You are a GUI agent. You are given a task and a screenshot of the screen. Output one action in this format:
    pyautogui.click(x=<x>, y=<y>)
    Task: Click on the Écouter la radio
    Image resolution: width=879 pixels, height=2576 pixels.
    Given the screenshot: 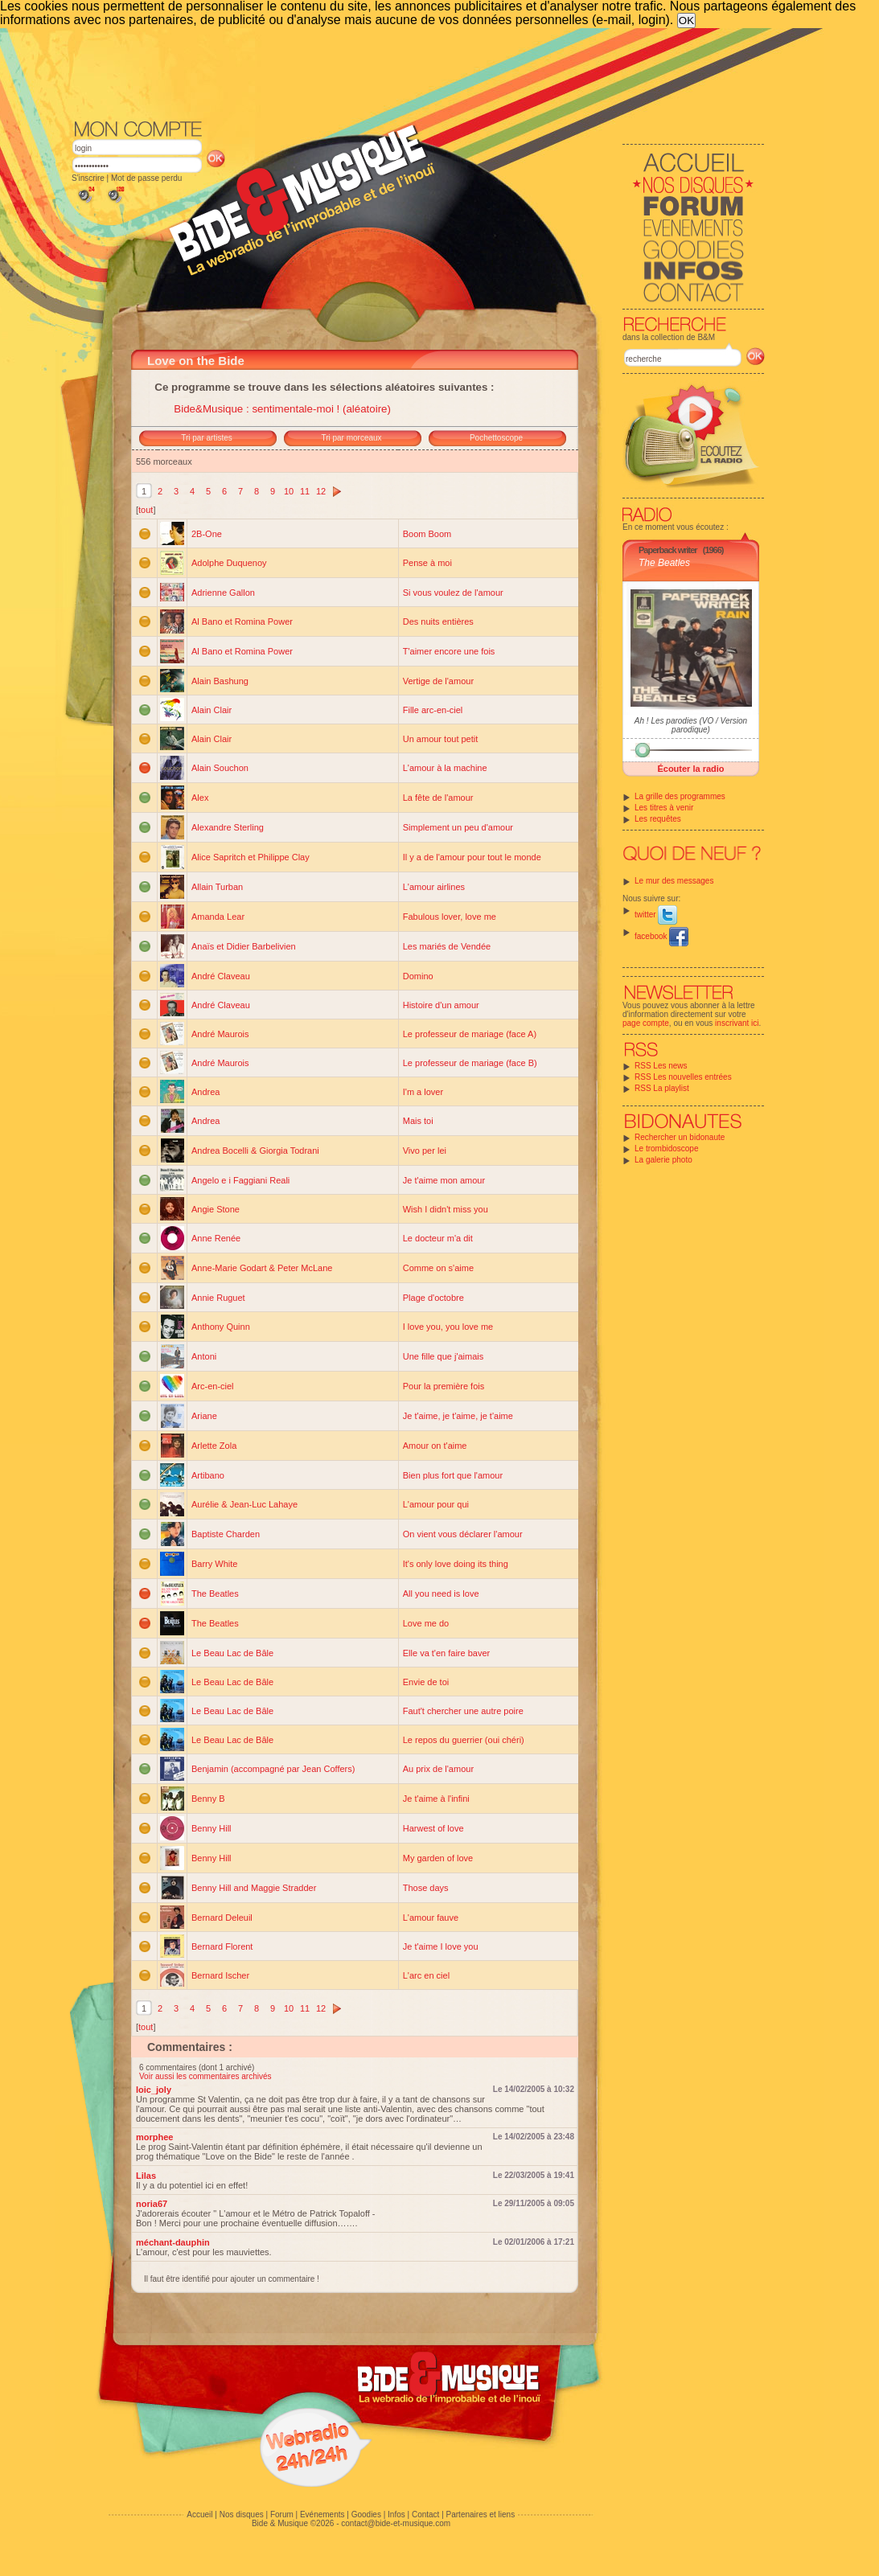 What is the action you would take?
    pyautogui.click(x=690, y=768)
    